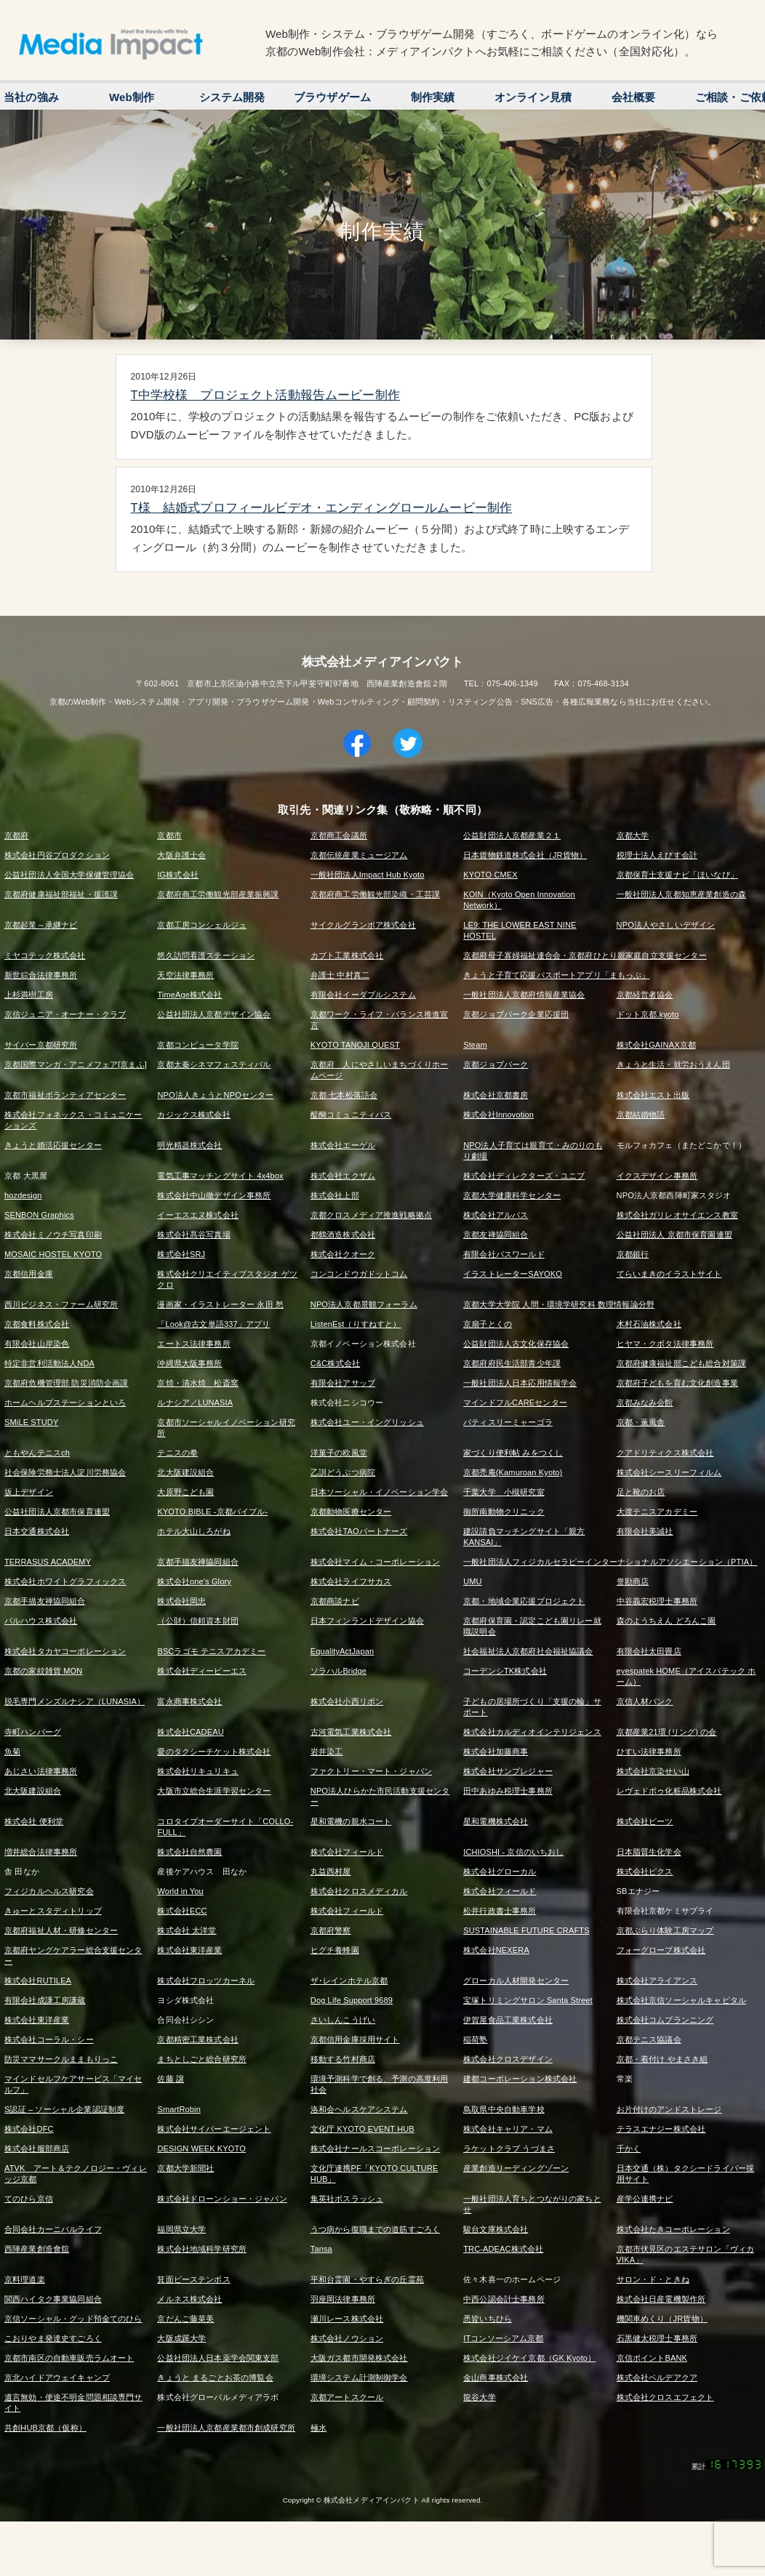 The height and width of the screenshot is (2576, 765). I want to click on 大渡テニスアカデミー, so click(657, 1511).